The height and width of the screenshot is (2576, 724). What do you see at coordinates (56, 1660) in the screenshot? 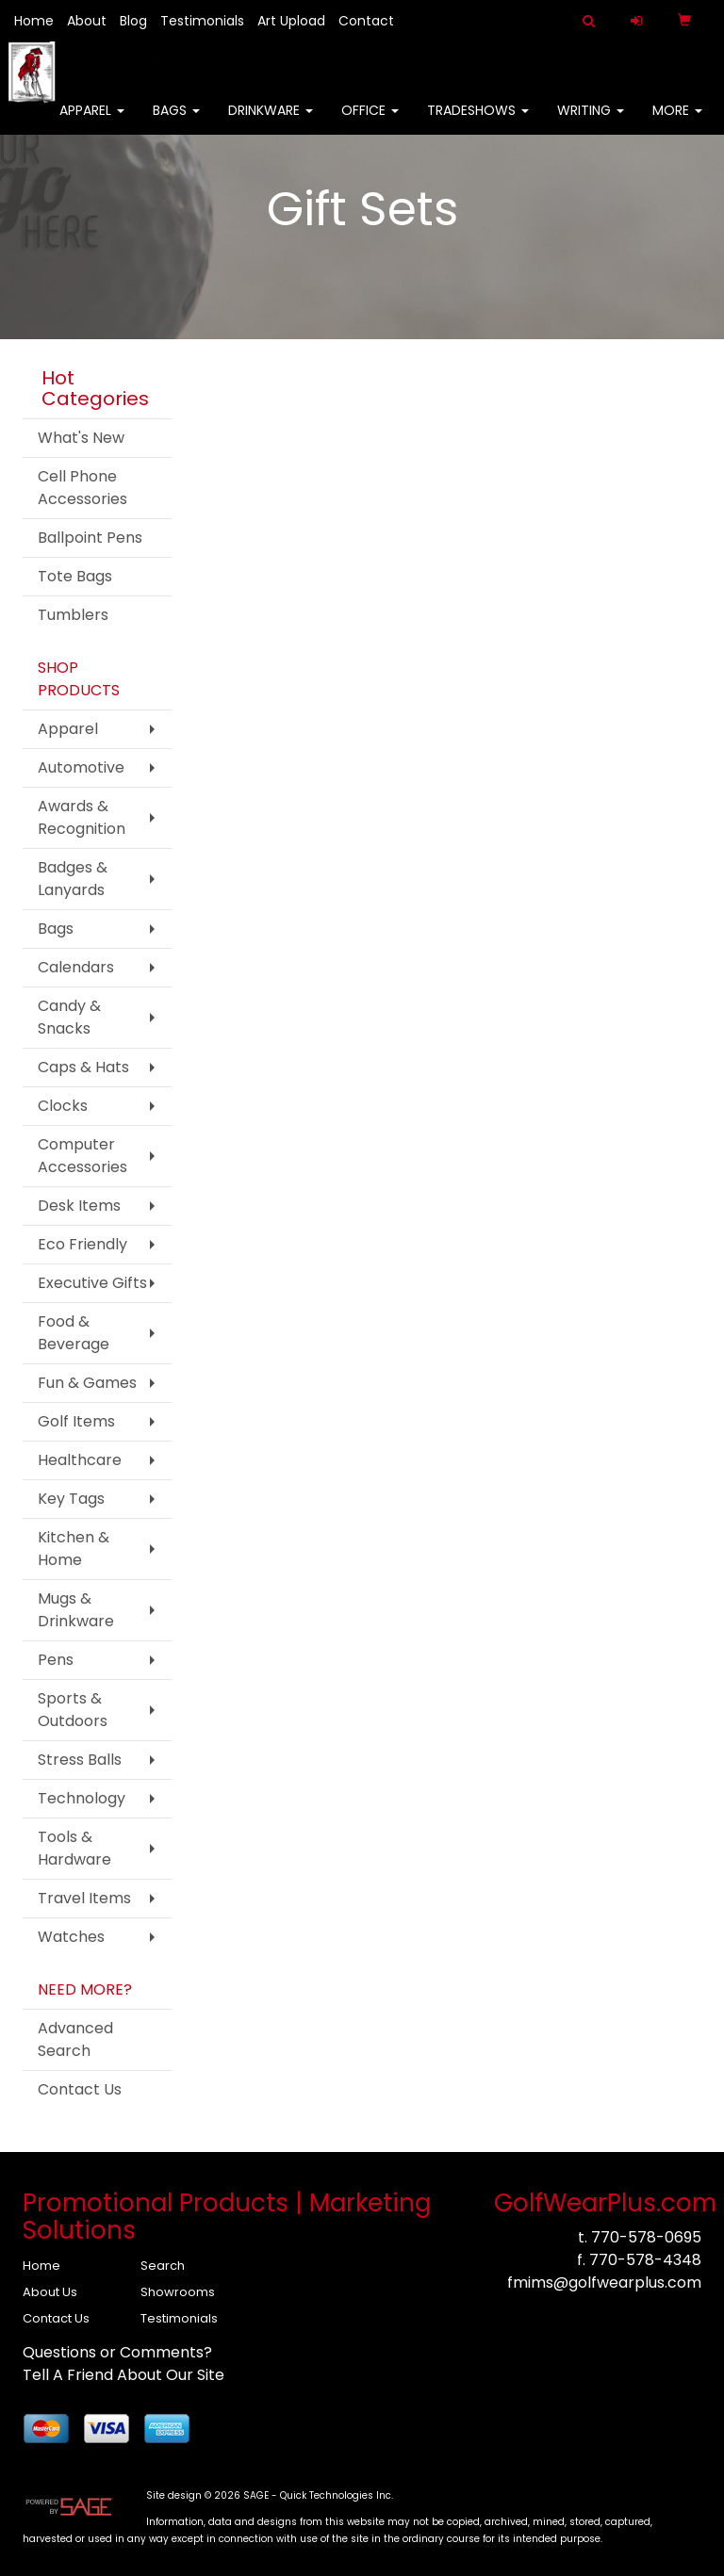
I see `Pens` at bounding box center [56, 1660].